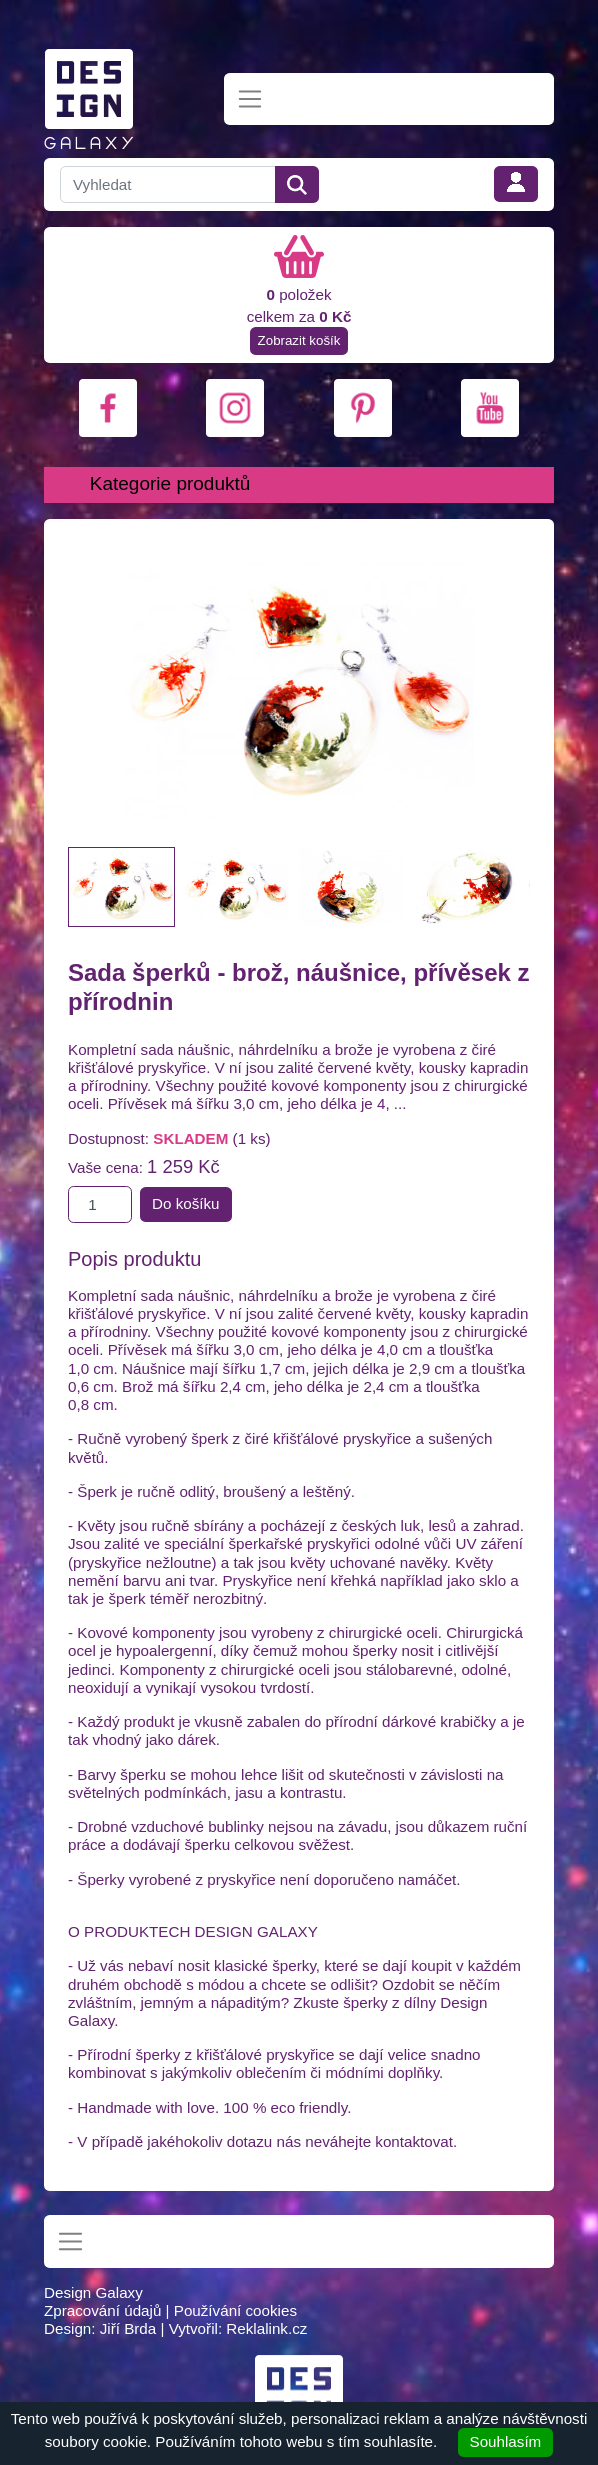 This screenshot has height=2465, width=598. What do you see at coordinates (102, 2310) in the screenshot?
I see `Zpracování údajů` at bounding box center [102, 2310].